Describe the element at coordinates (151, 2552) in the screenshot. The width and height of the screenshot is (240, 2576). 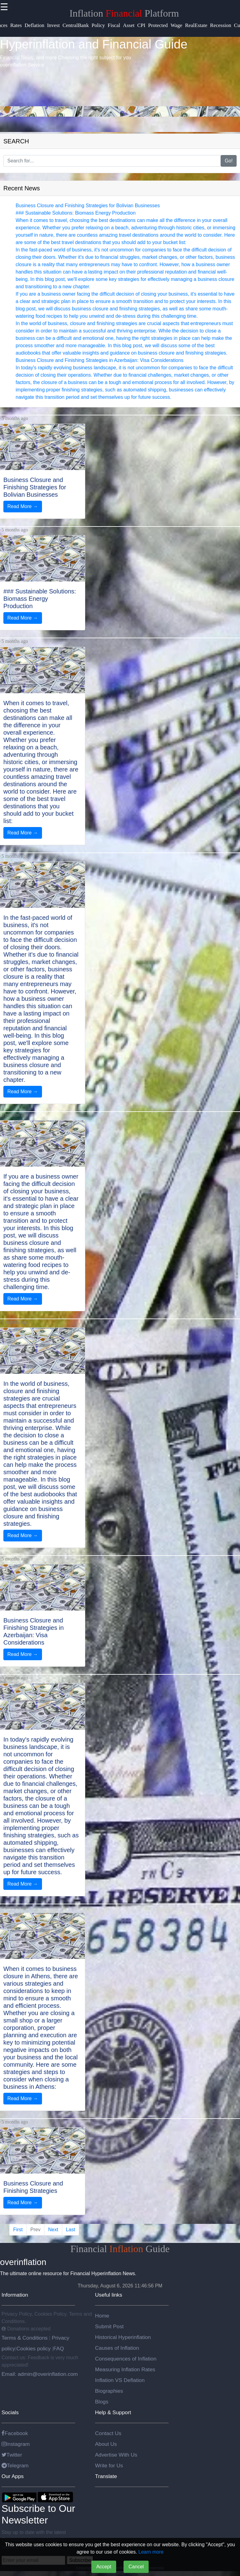
I see `Learn more` at that location.